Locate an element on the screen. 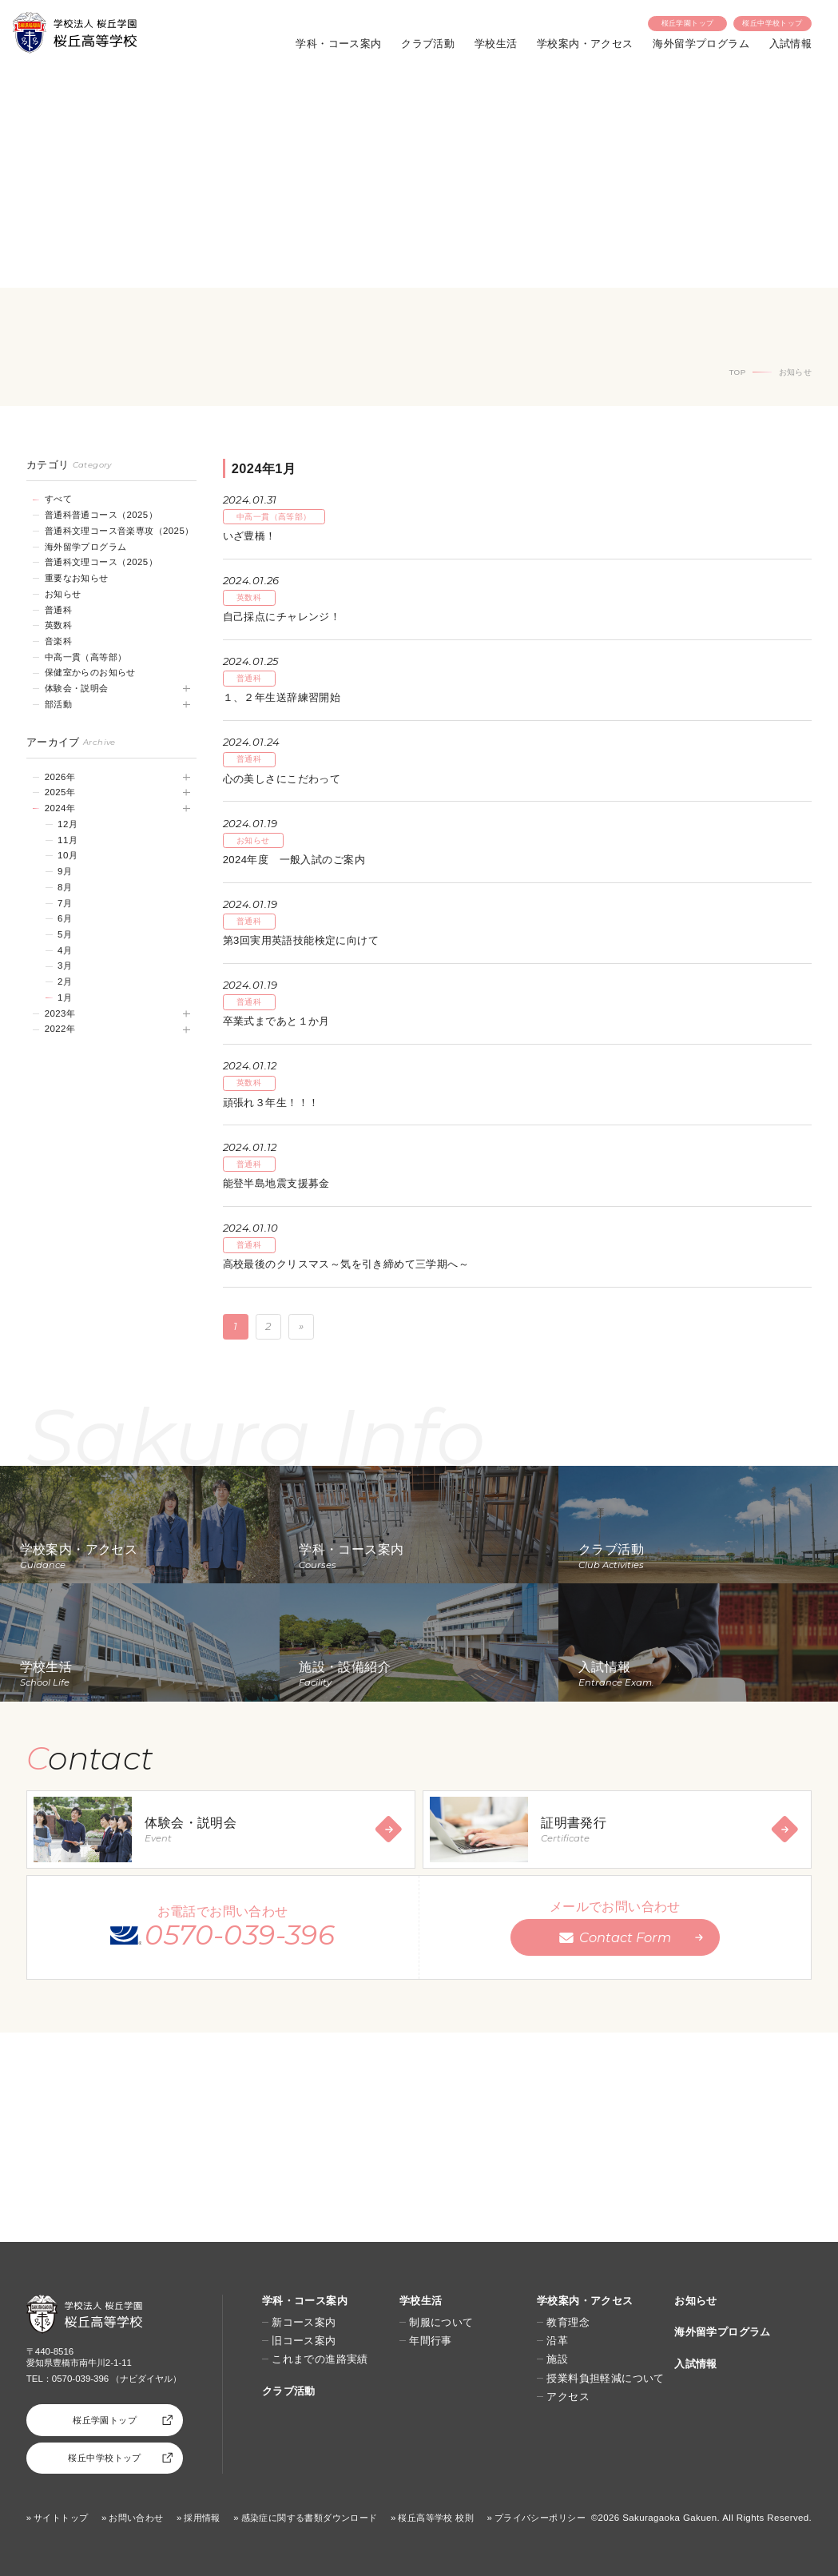 This screenshot has width=838, height=2576. 桜丘高等学校 校則 is located at coordinates (436, 2517).